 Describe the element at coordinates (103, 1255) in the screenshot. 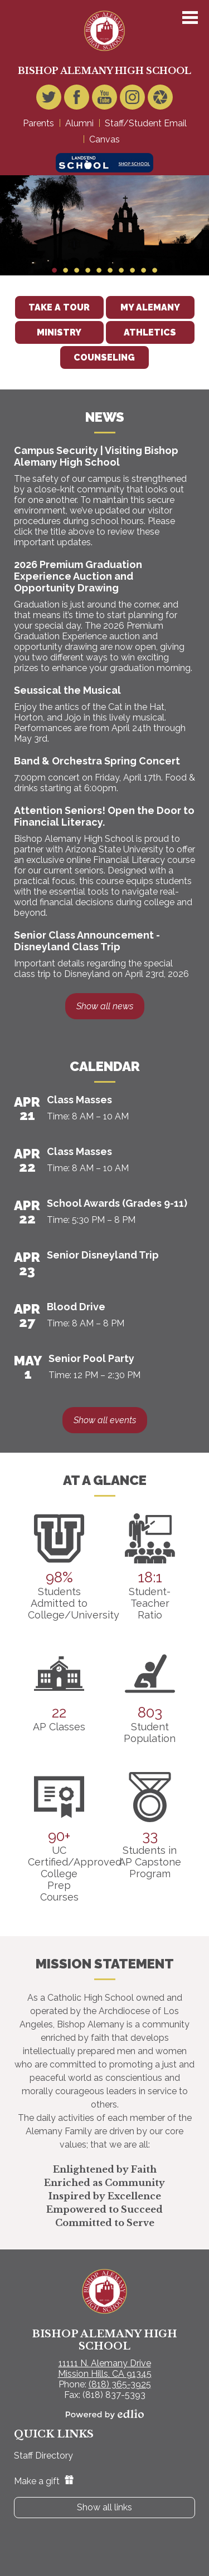

I see `Senior Disneyland Trip` at that location.